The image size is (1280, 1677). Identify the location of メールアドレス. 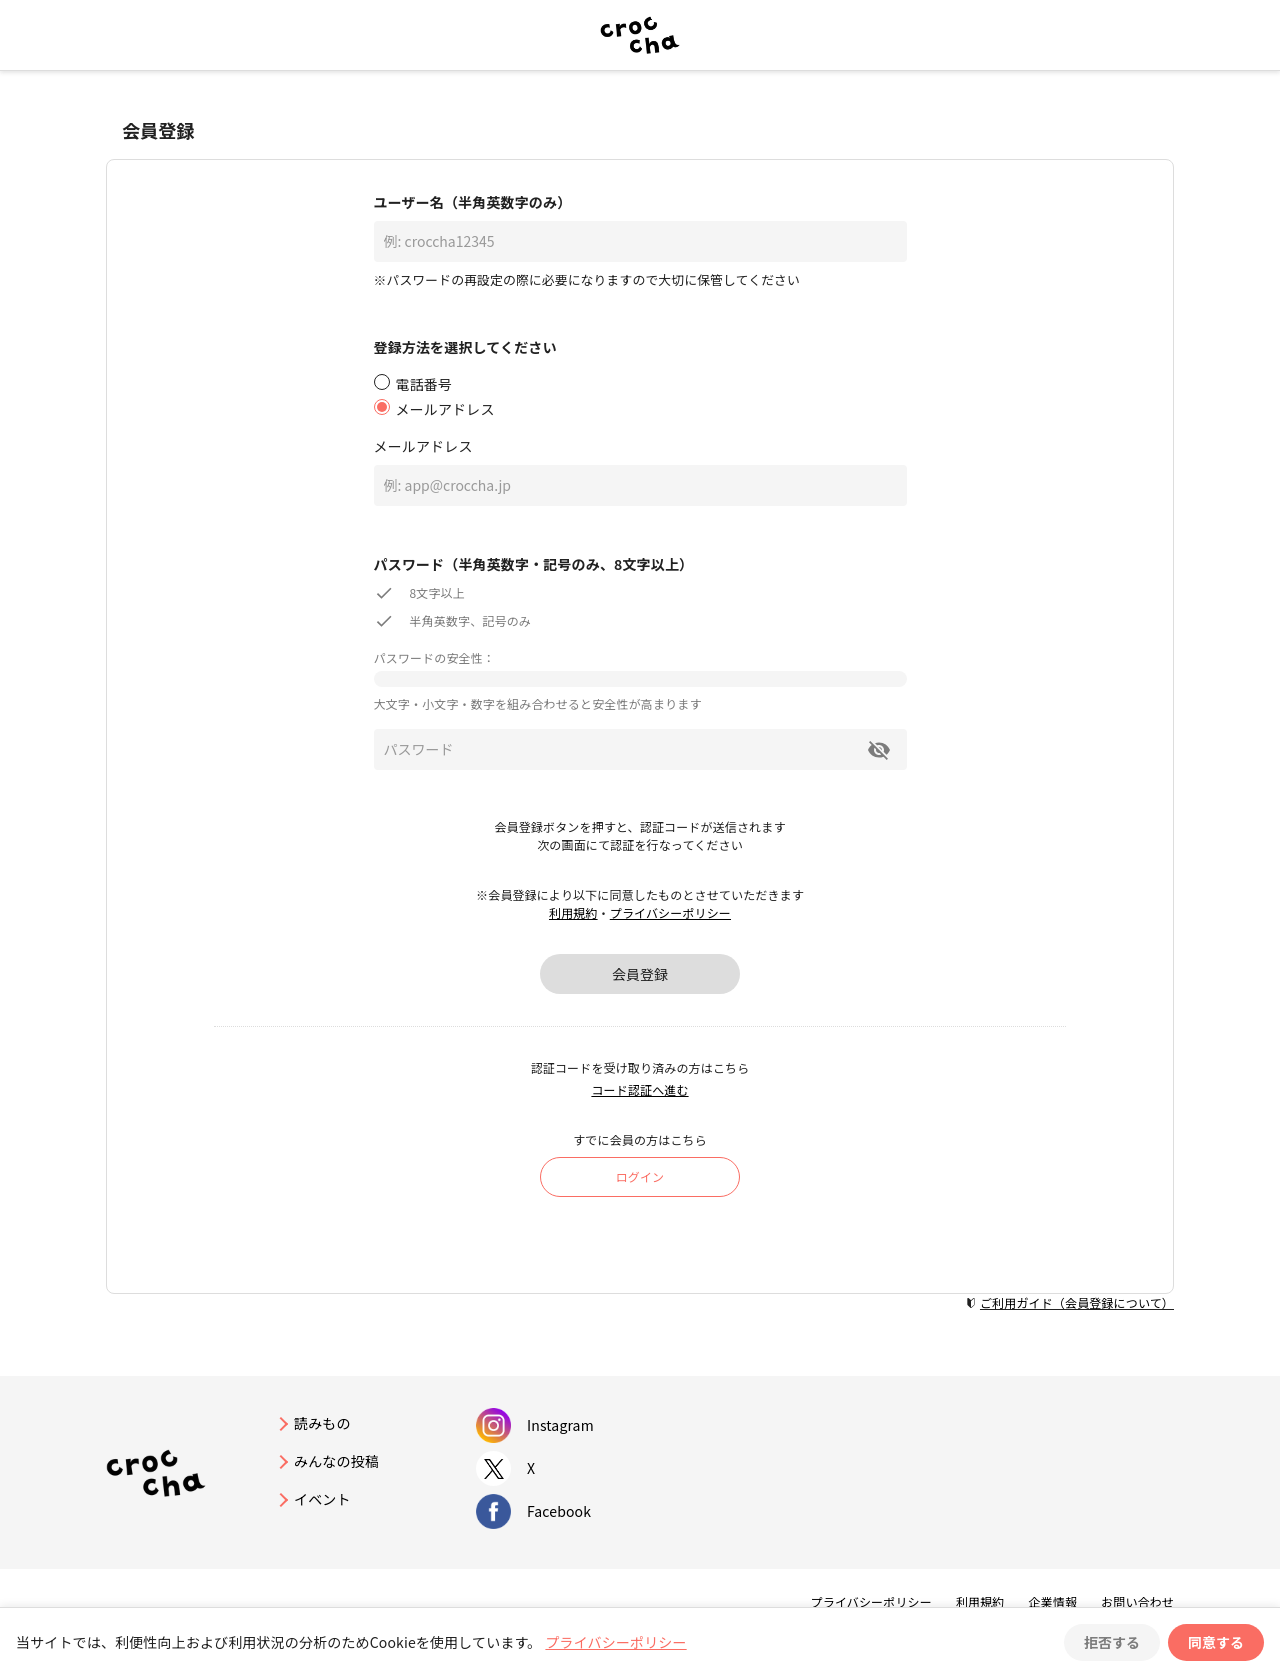
(423, 446).